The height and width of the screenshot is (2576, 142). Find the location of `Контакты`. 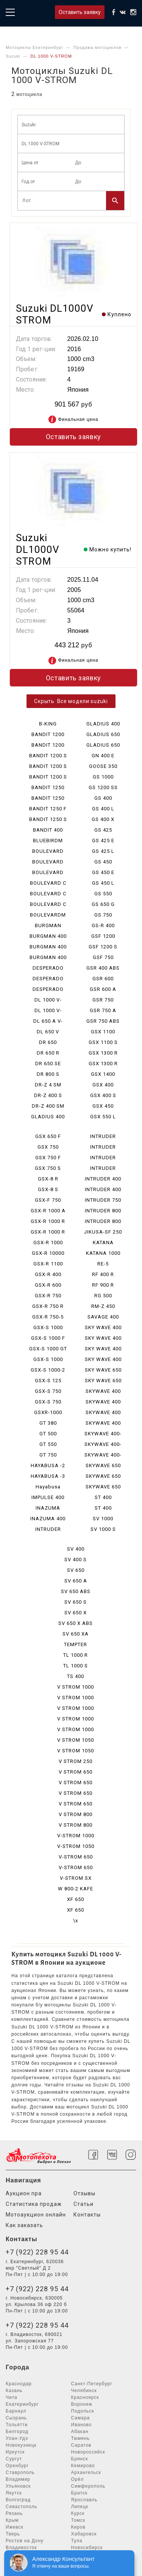

Контакты is located at coordinates (87, 2214).